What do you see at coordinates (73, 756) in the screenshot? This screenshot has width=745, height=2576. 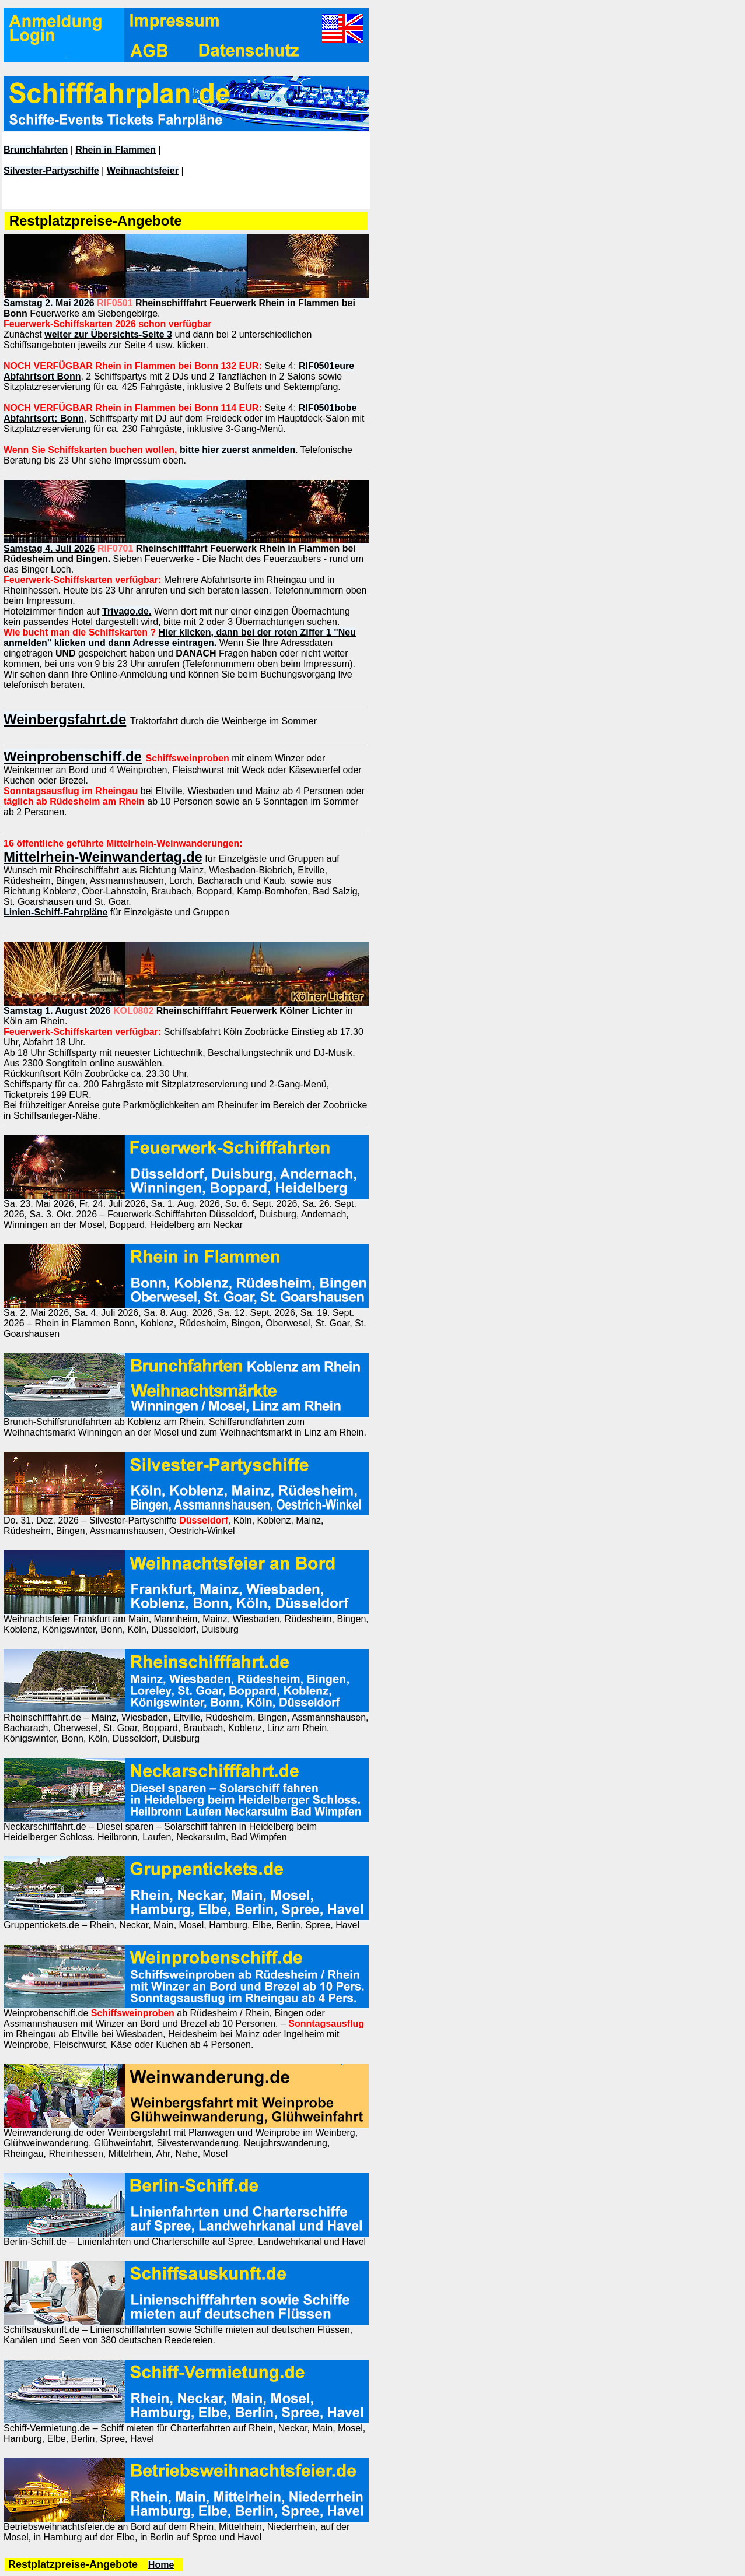 I see `Weinprobenschiff.de` at bounding box center [73, 756].